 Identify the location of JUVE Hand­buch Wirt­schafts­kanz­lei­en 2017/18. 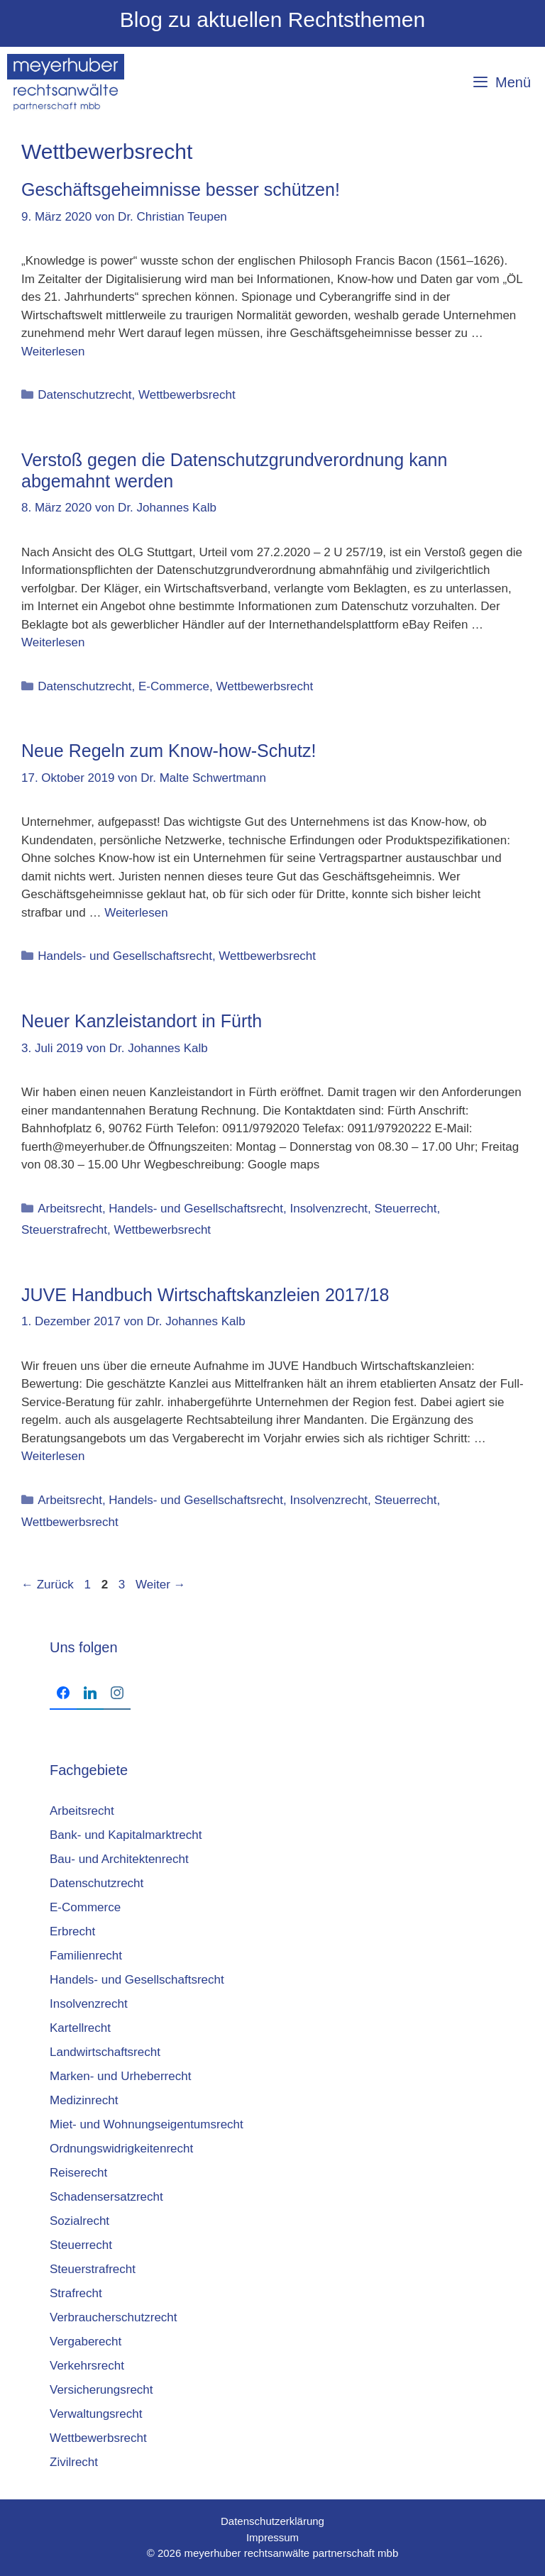
(205, 1295).